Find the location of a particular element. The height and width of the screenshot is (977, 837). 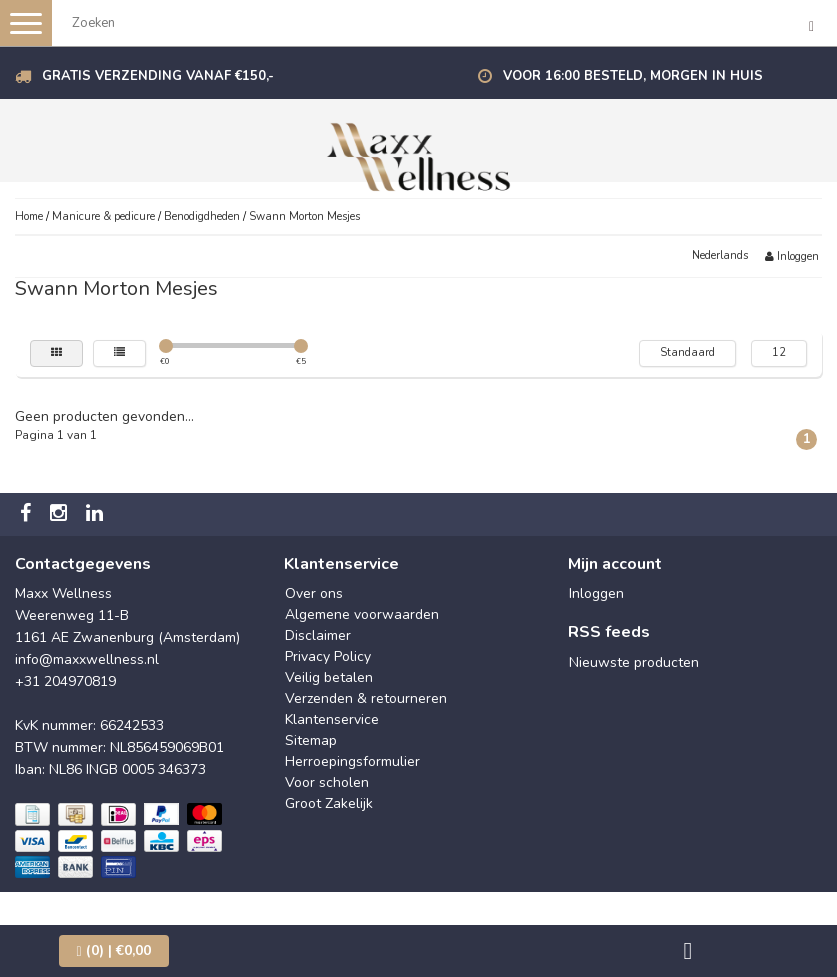

Benodigdheden is located at coordinates (202, 216).